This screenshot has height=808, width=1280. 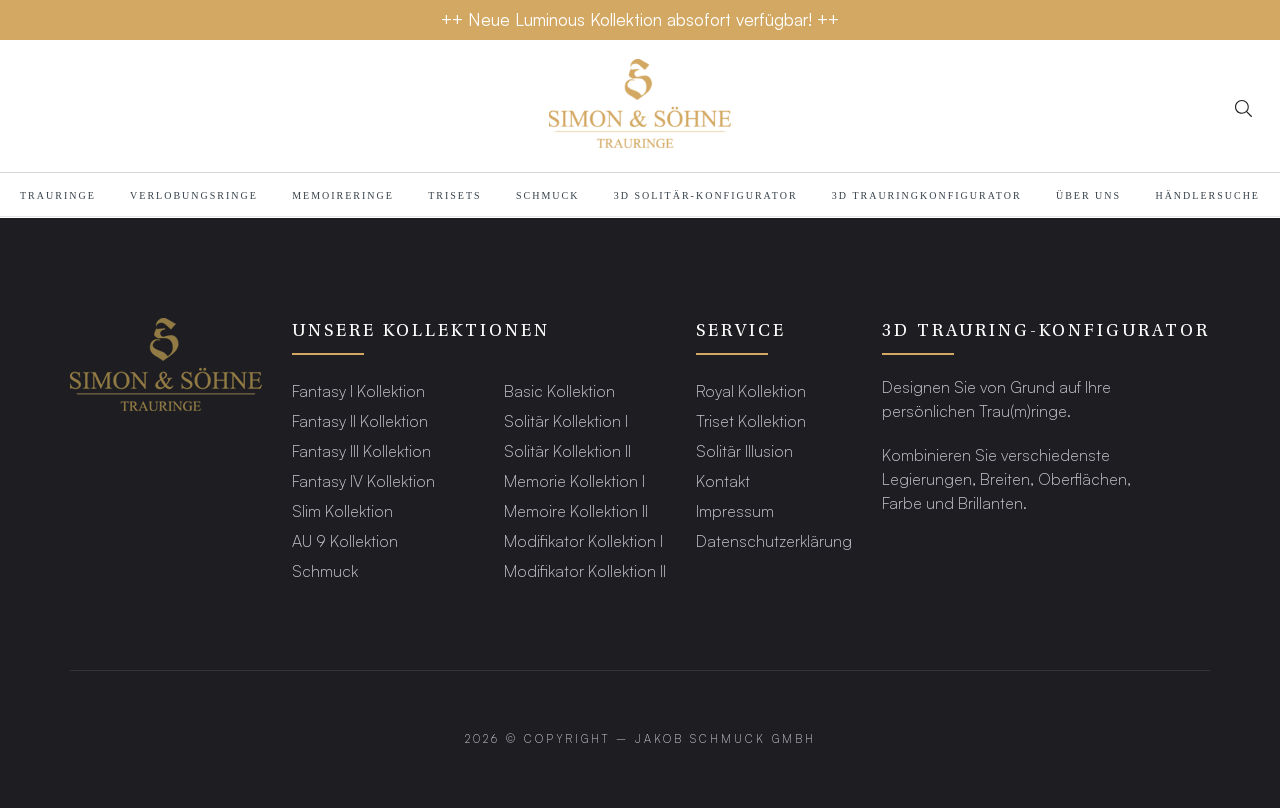 What do you see at coordinates (574, 480) in the screenshot?
I see `Memorie Kollektion I` at bounding box center [574, 480].